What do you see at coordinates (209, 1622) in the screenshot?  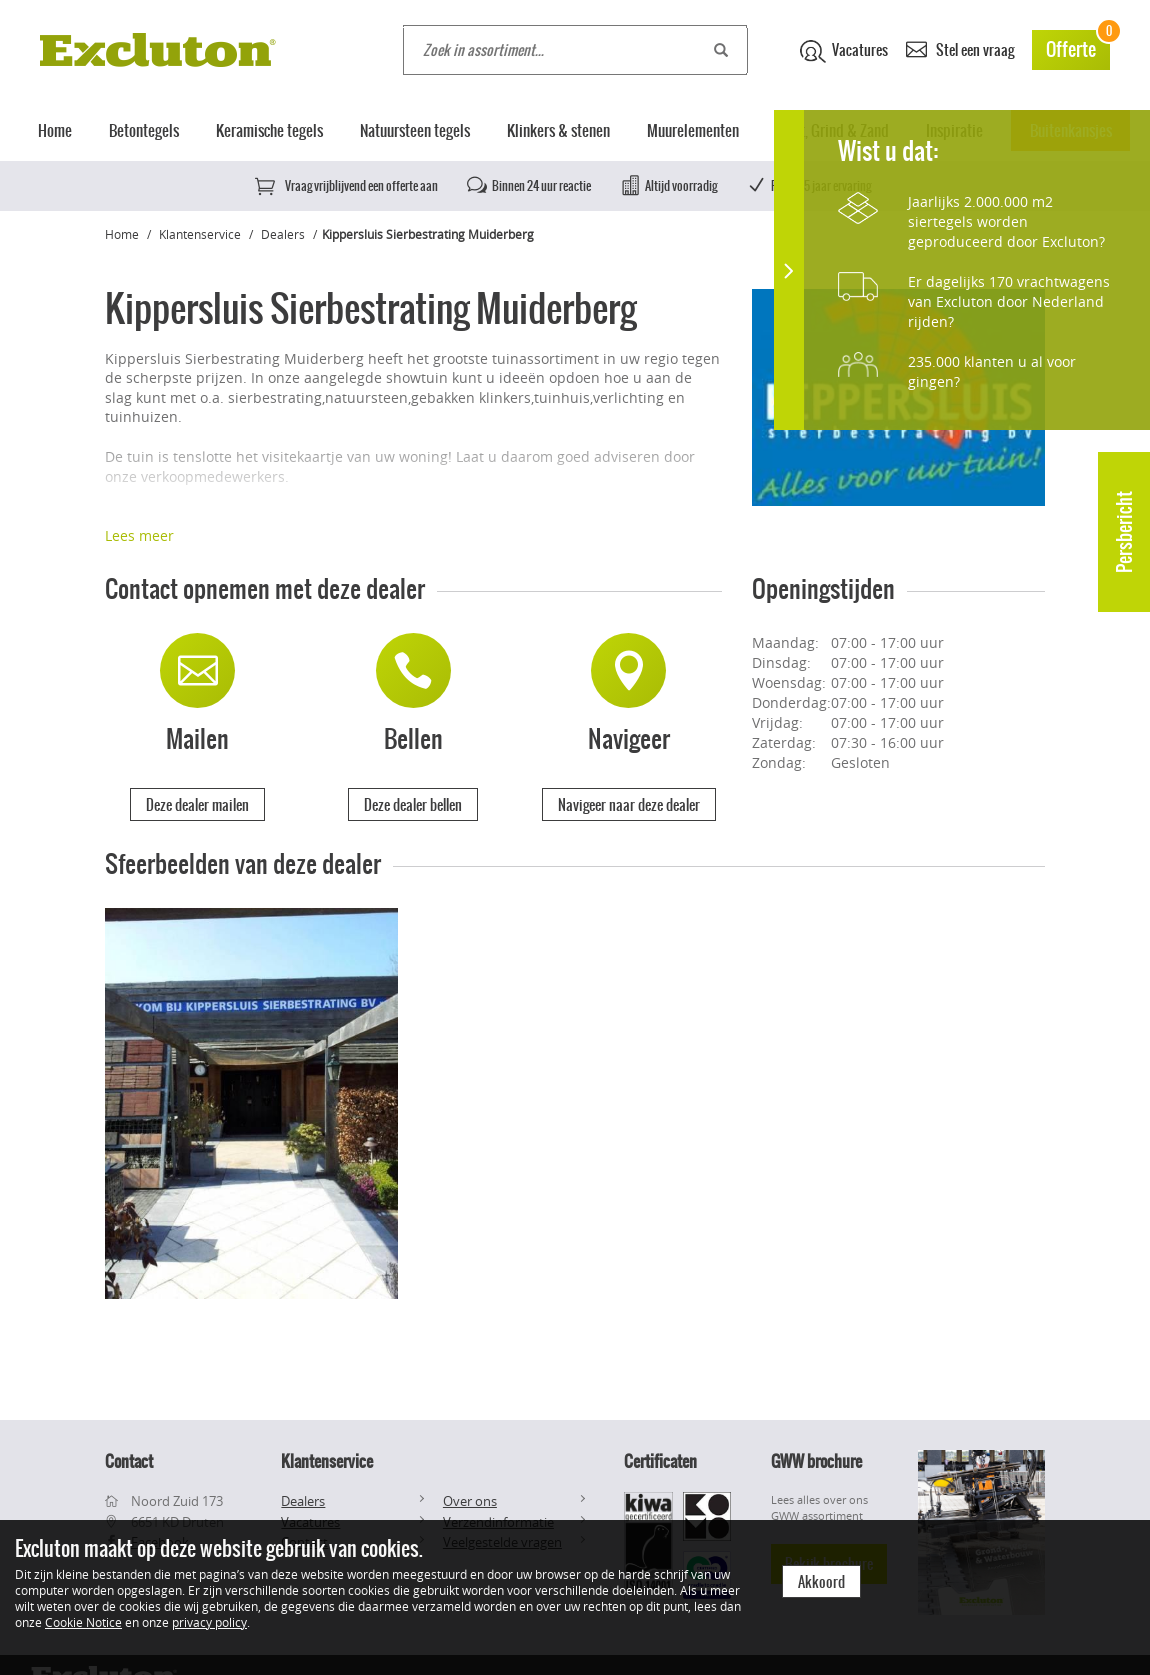 I see `privacy policy` at bounding box center [209, 1622].